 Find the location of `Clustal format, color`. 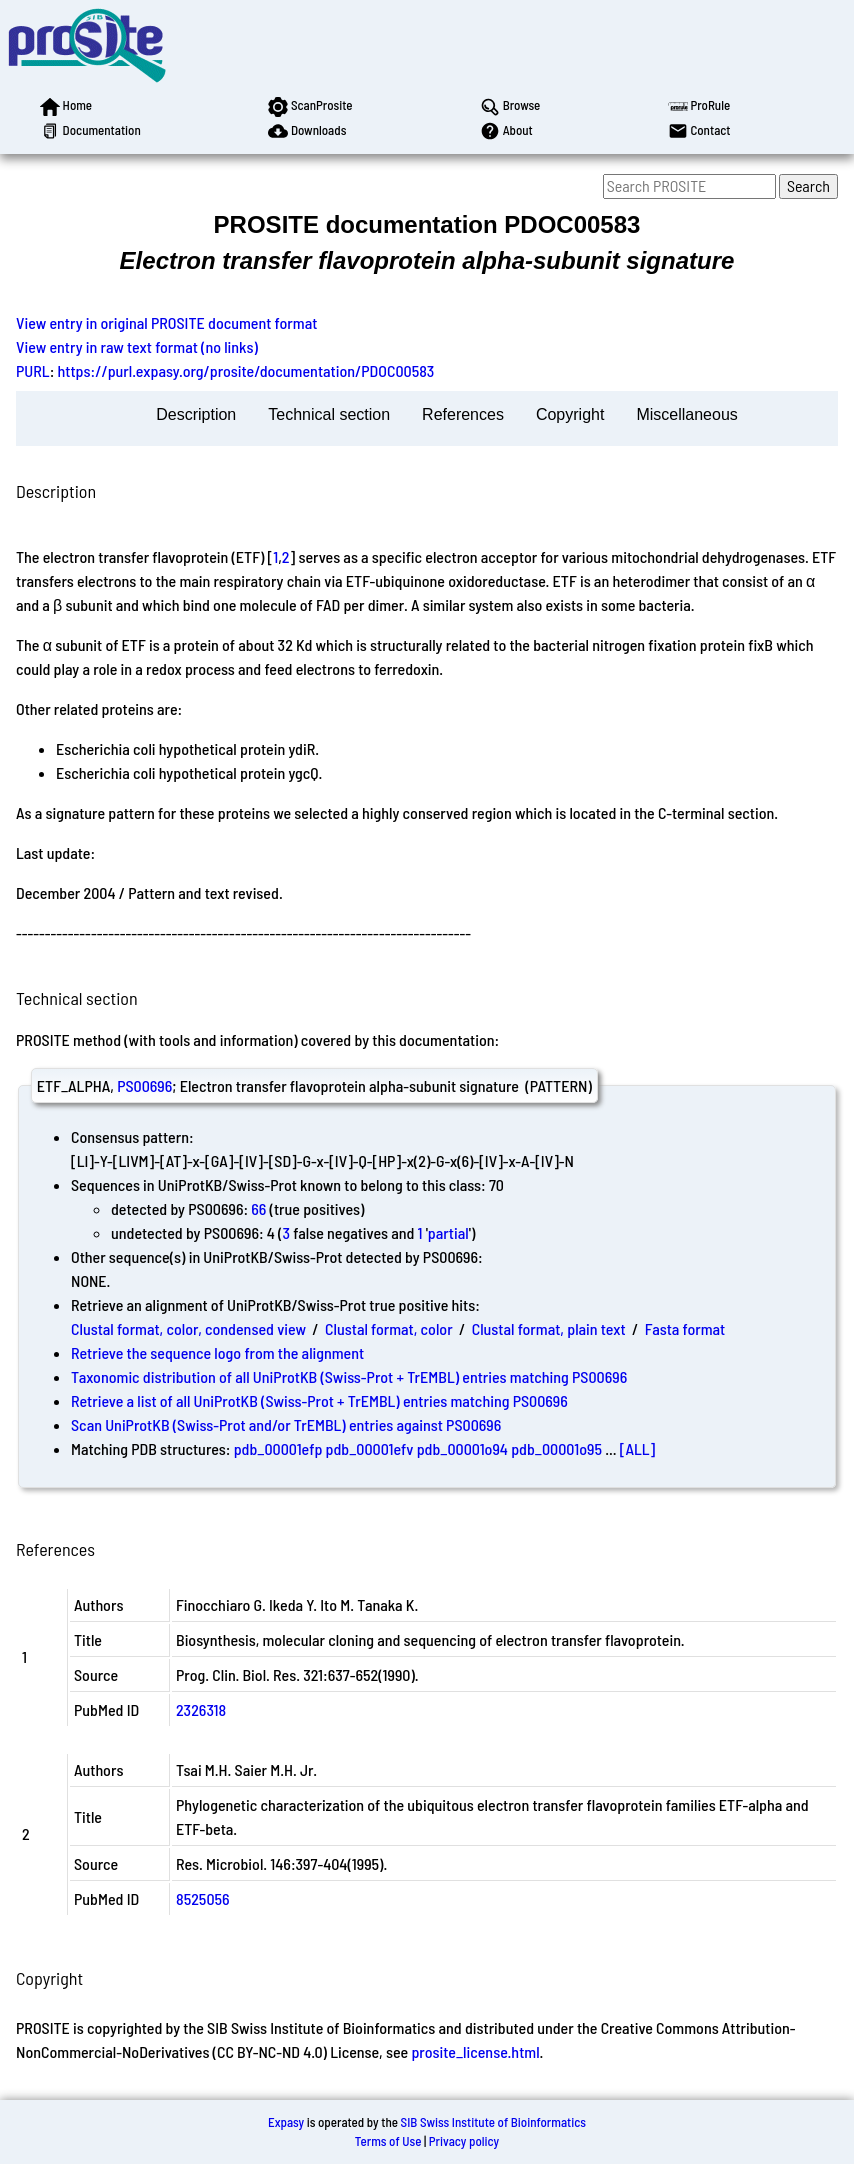

Clustal format, color is located at coordinates (389, 1328).